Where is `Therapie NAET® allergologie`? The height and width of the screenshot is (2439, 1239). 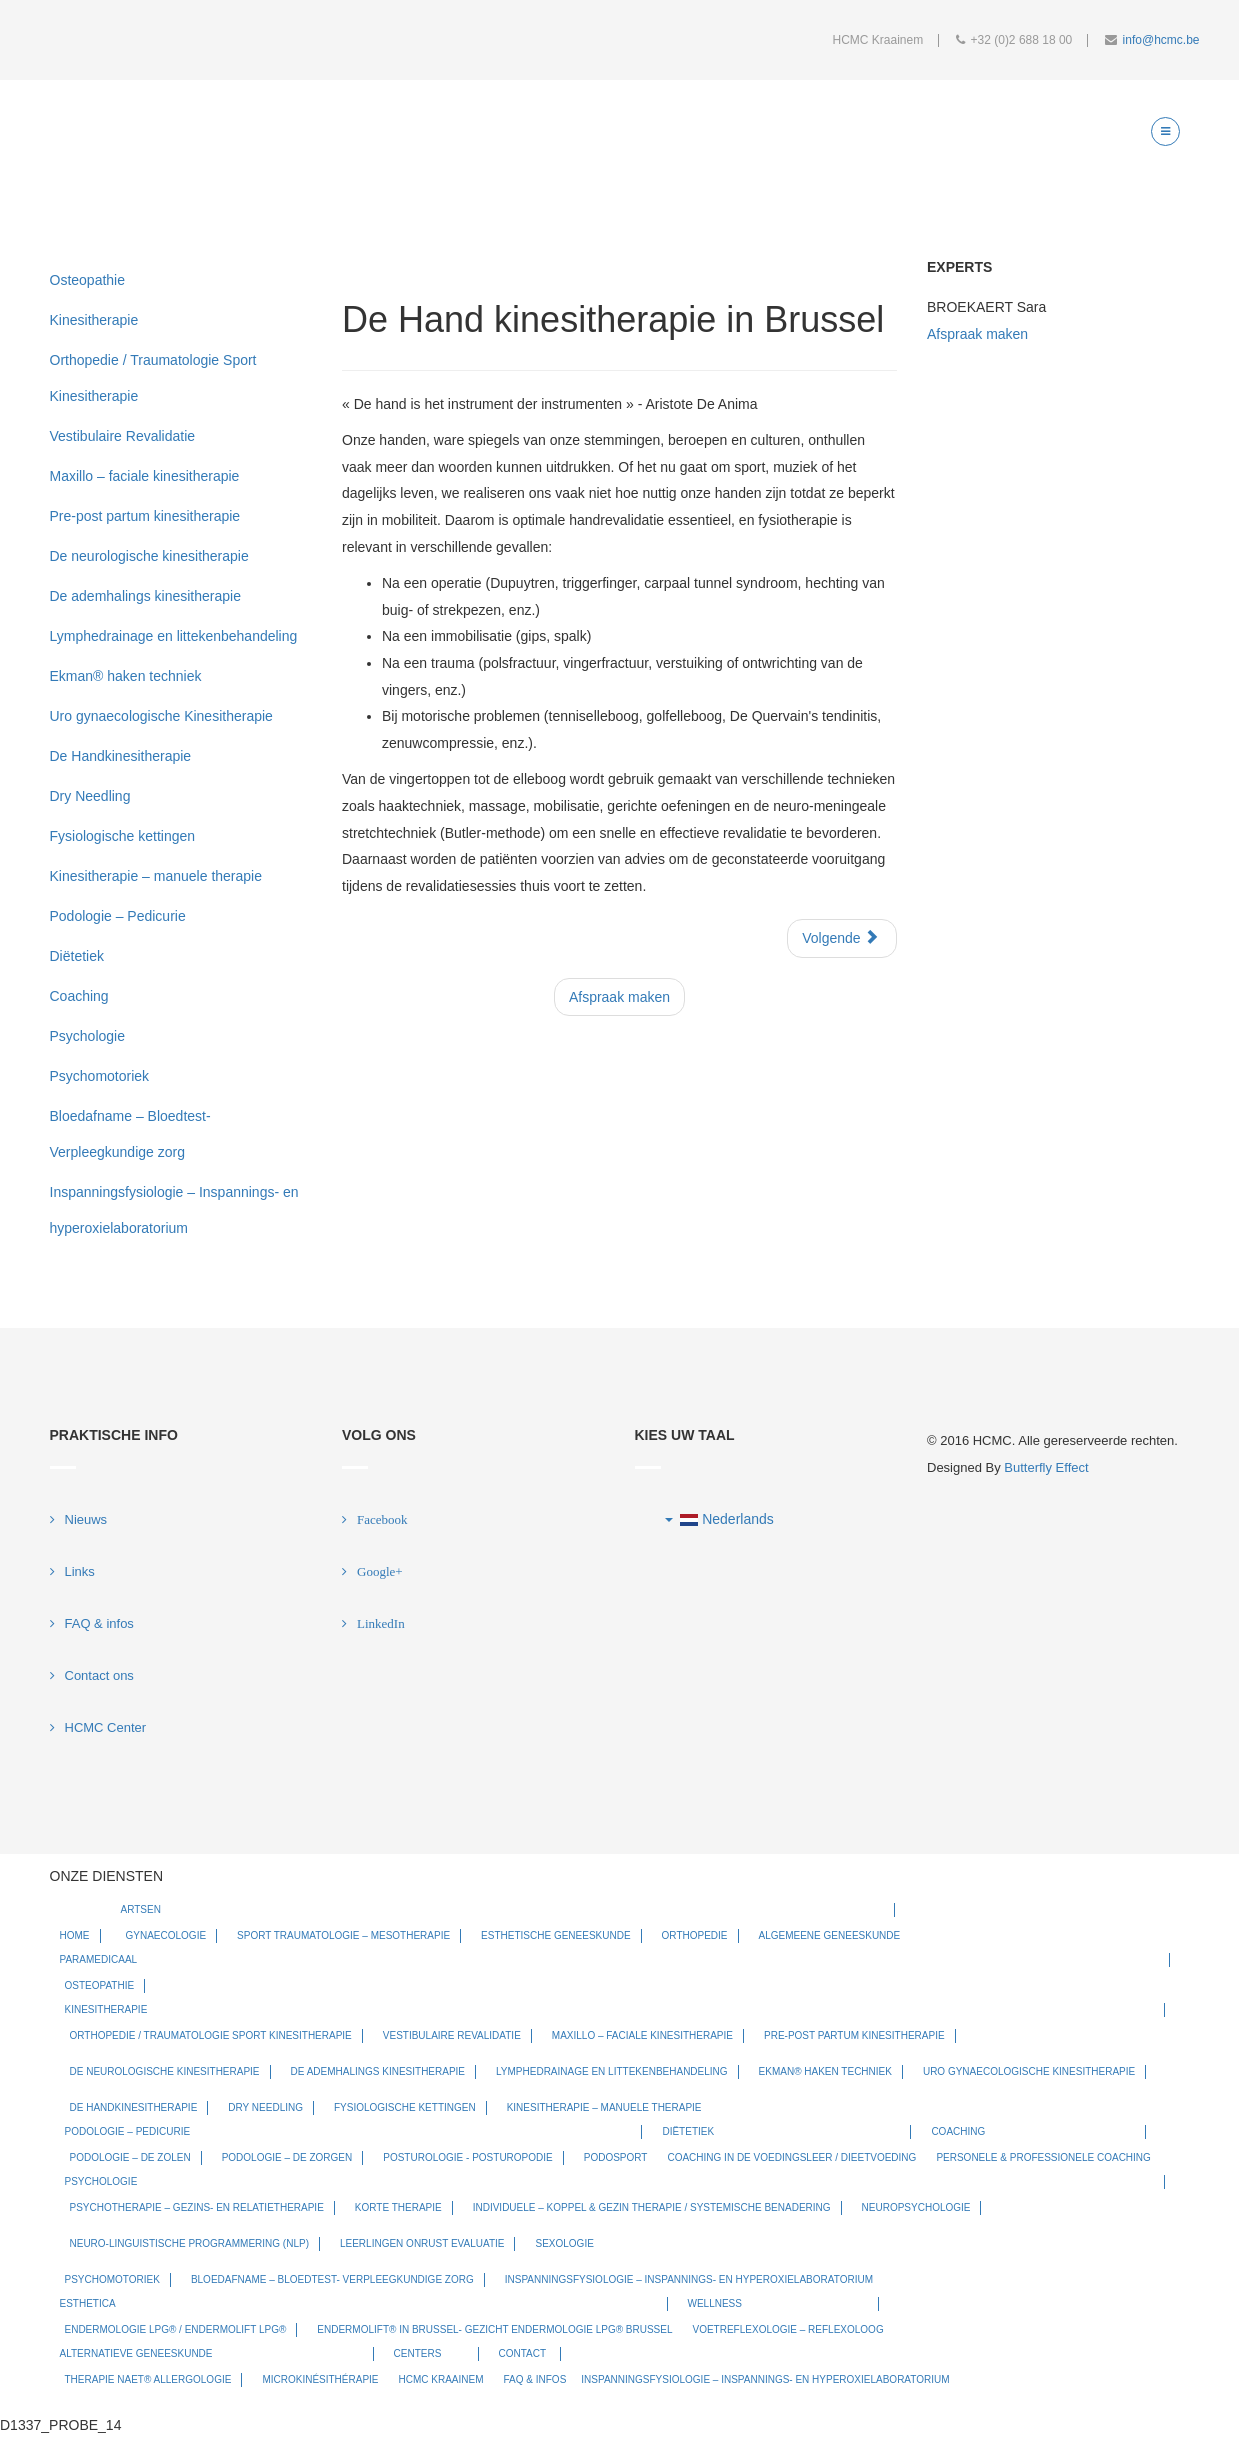 Therapie NAET® allergologie is located at coordinates (148, 2379).